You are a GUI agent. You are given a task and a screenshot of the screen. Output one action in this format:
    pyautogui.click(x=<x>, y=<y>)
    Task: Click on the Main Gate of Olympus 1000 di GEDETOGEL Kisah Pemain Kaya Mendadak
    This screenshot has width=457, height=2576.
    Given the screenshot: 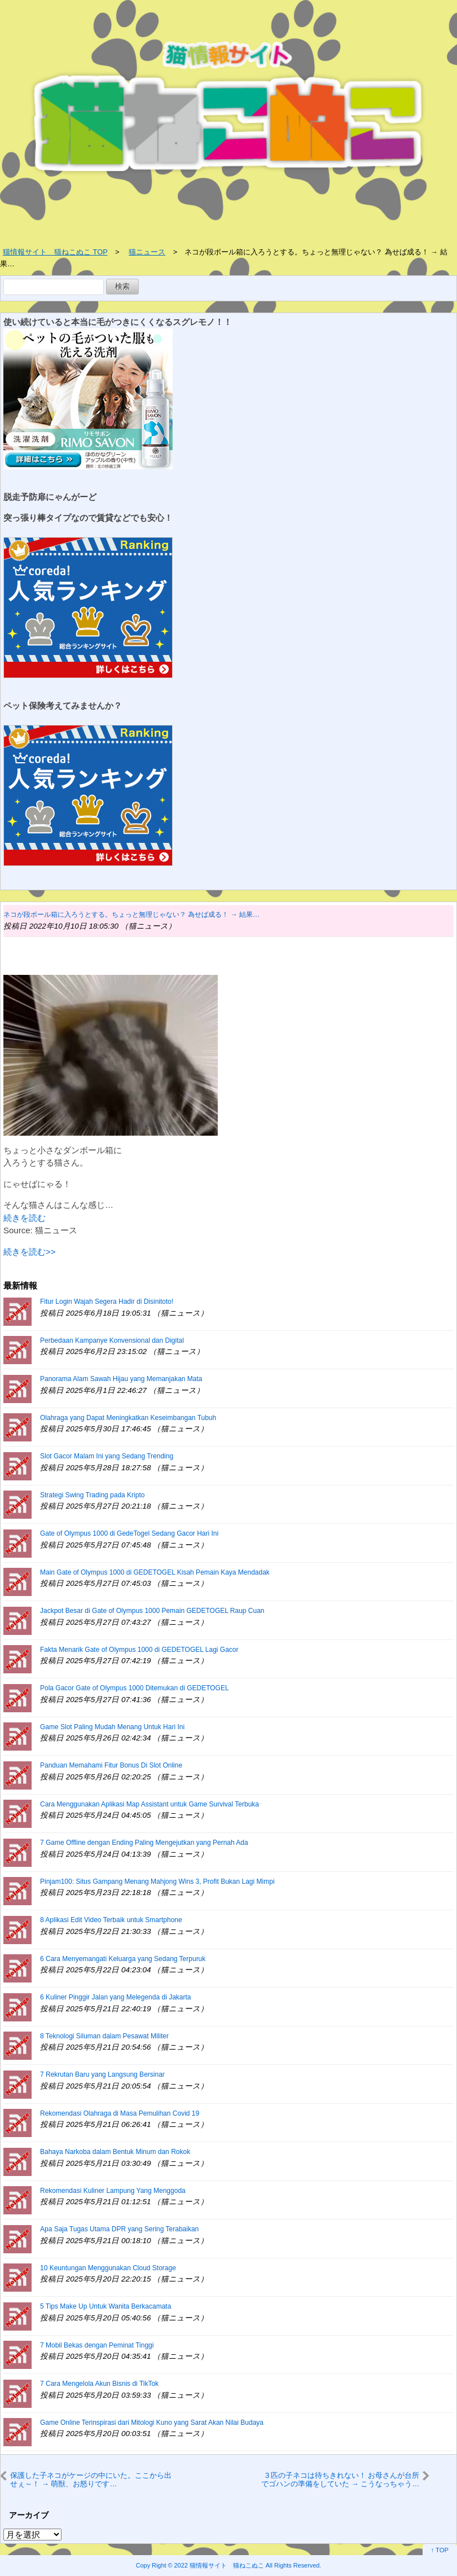 What is the action you would take?
    pyautogui.click(x=155, y=1572)
    